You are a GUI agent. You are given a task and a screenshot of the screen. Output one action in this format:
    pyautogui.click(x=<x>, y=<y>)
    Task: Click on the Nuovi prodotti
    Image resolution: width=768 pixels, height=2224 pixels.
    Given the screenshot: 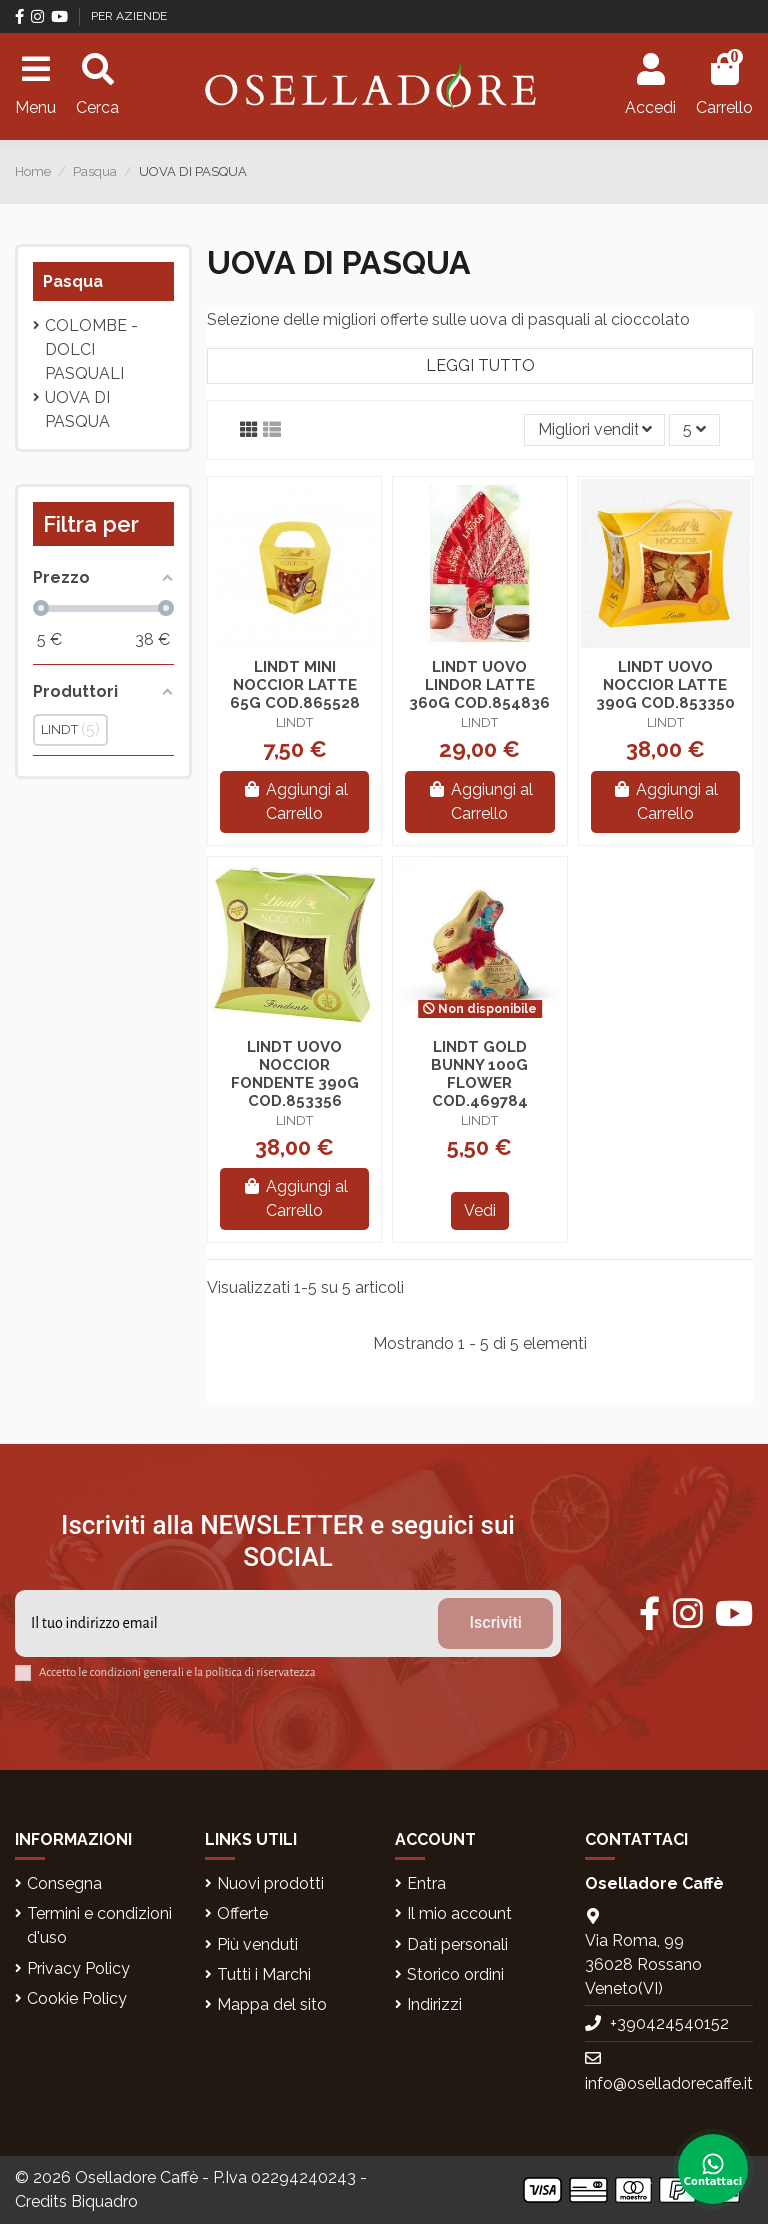 What is the action you would take?
    pyautogui.click(x=270, y=1883)
    